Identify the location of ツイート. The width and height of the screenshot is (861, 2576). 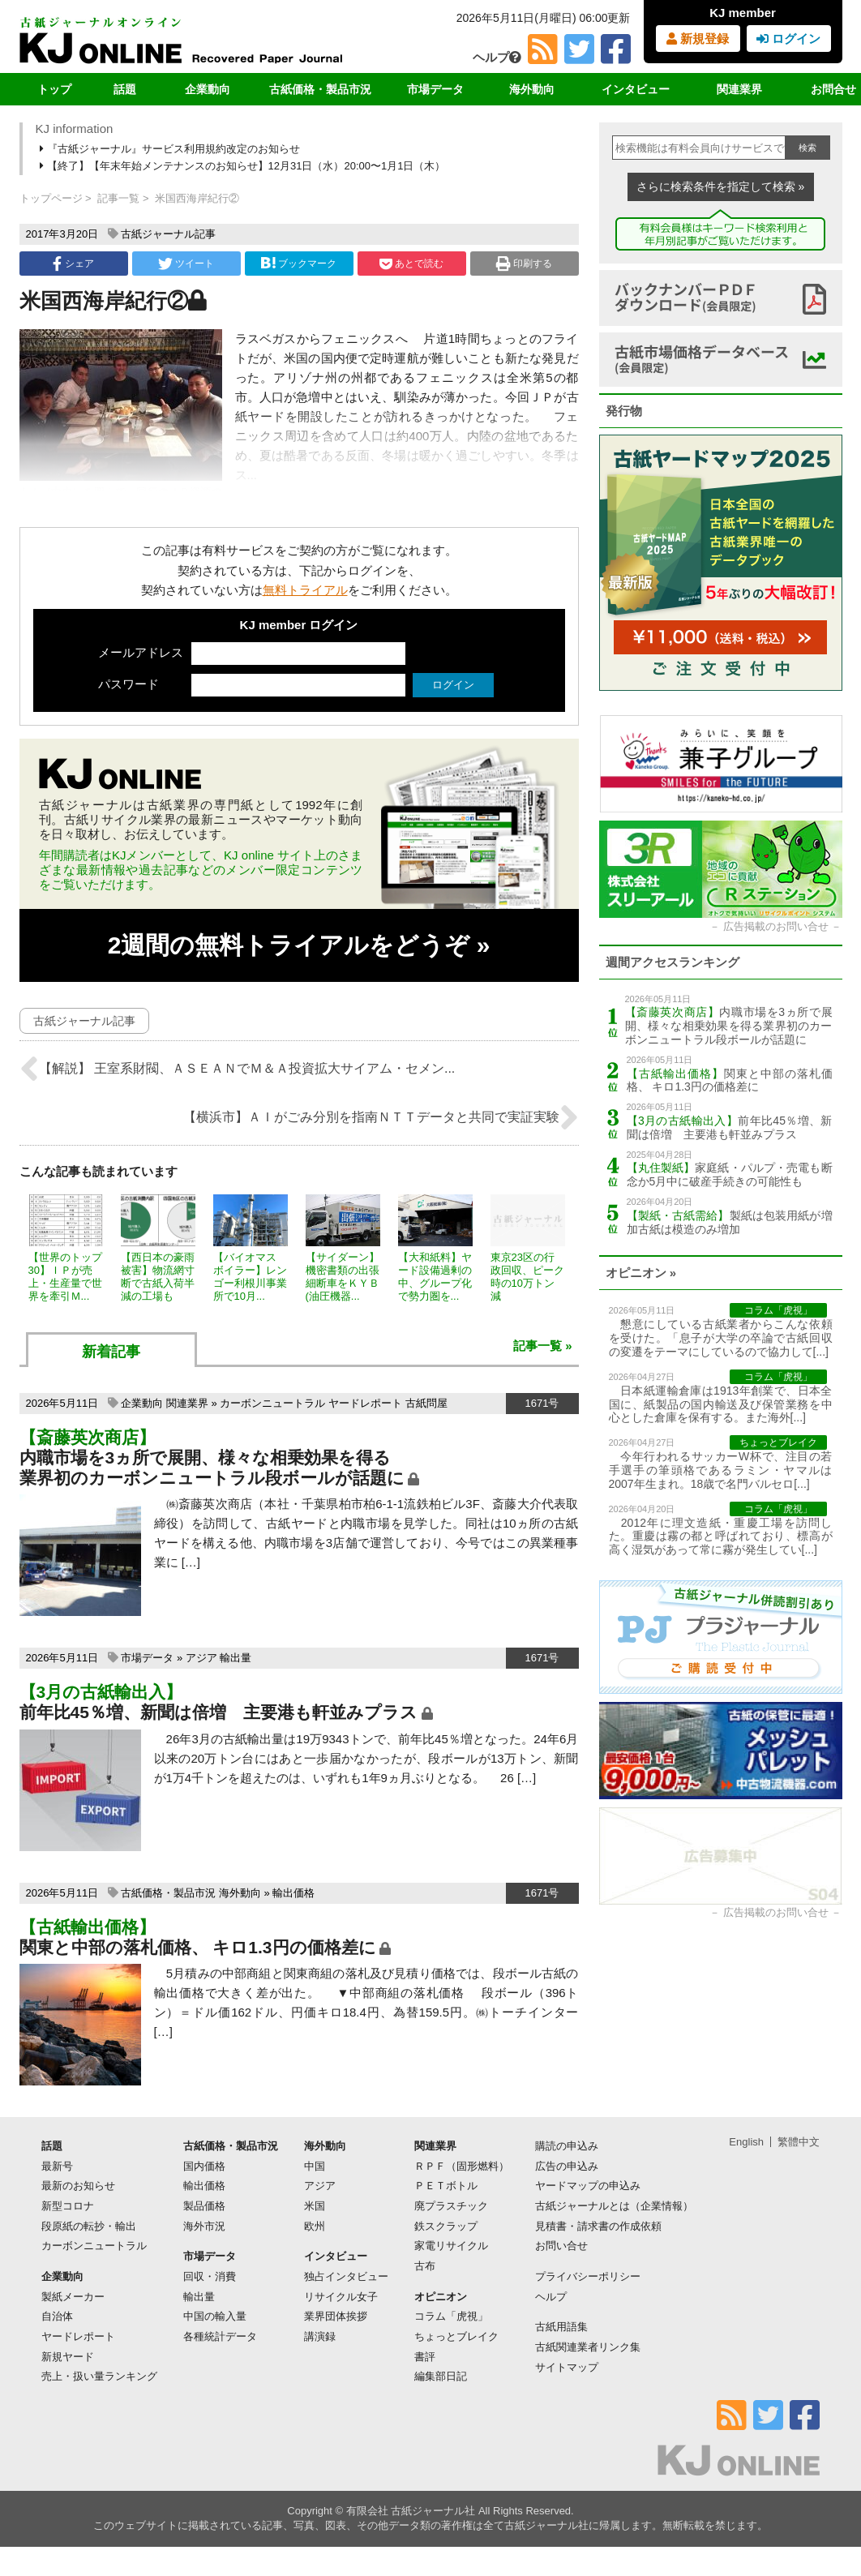
(186, 263).